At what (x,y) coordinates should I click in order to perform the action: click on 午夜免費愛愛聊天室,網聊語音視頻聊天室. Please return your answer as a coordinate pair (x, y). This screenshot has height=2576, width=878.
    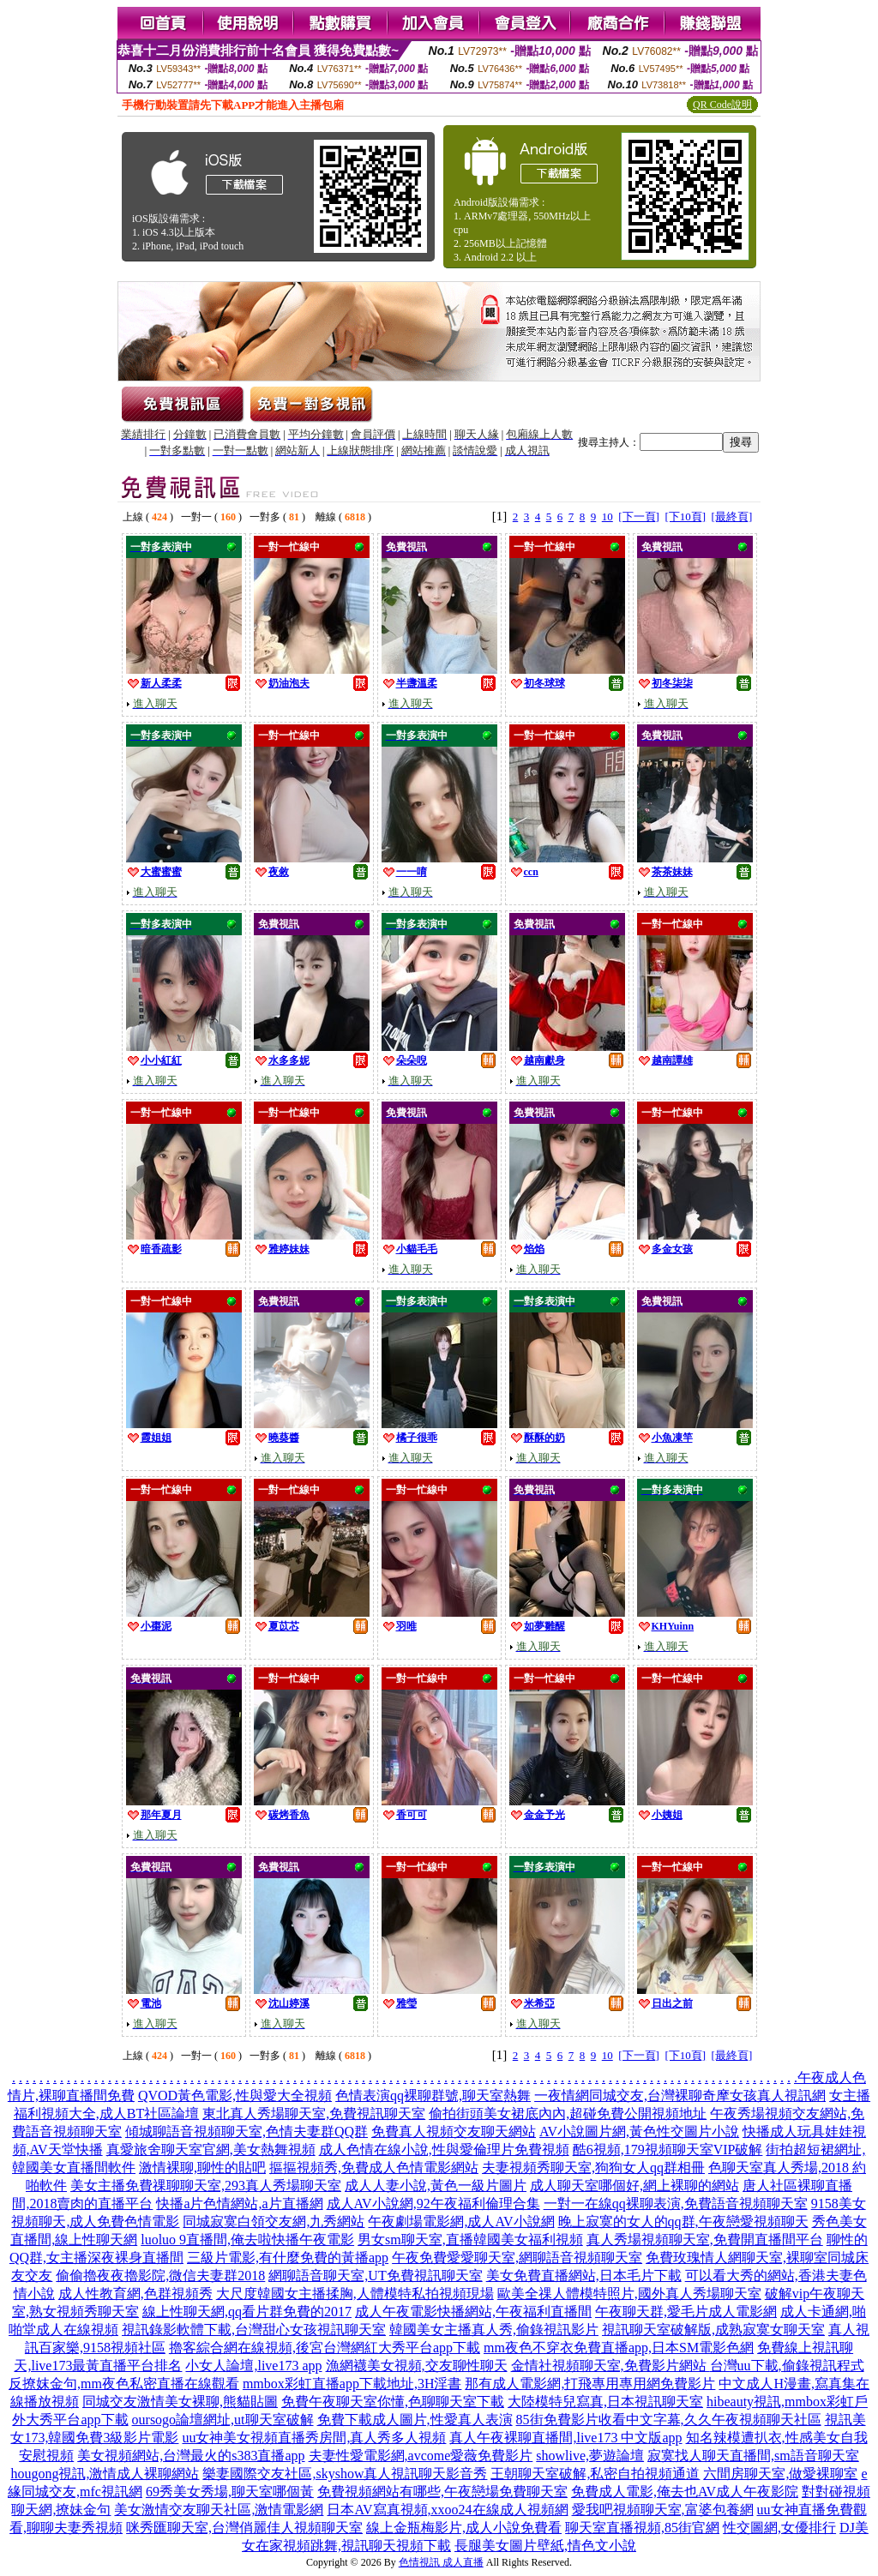
    Looking at the image, I should click on (517, 2257).